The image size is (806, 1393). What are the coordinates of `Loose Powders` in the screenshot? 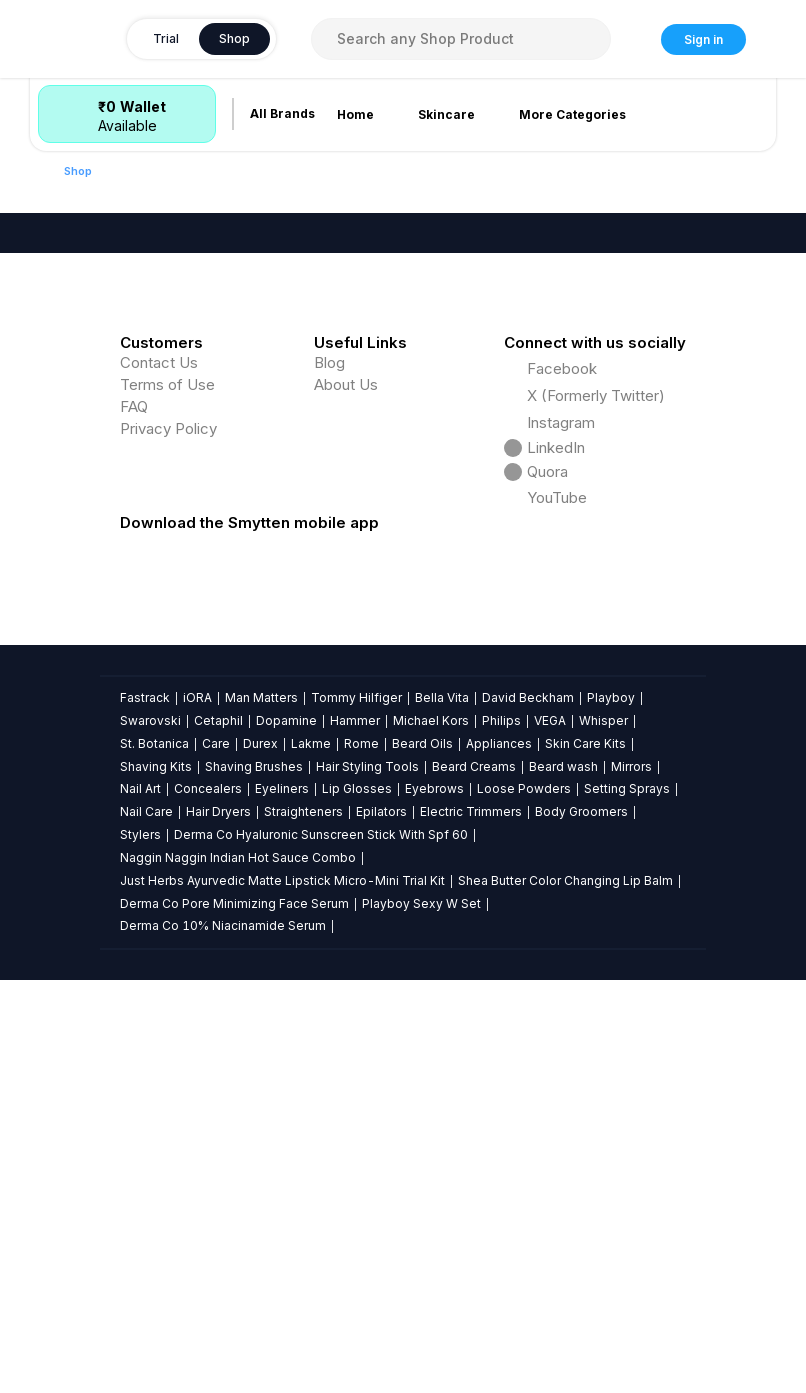 It's located at (524, 1201).